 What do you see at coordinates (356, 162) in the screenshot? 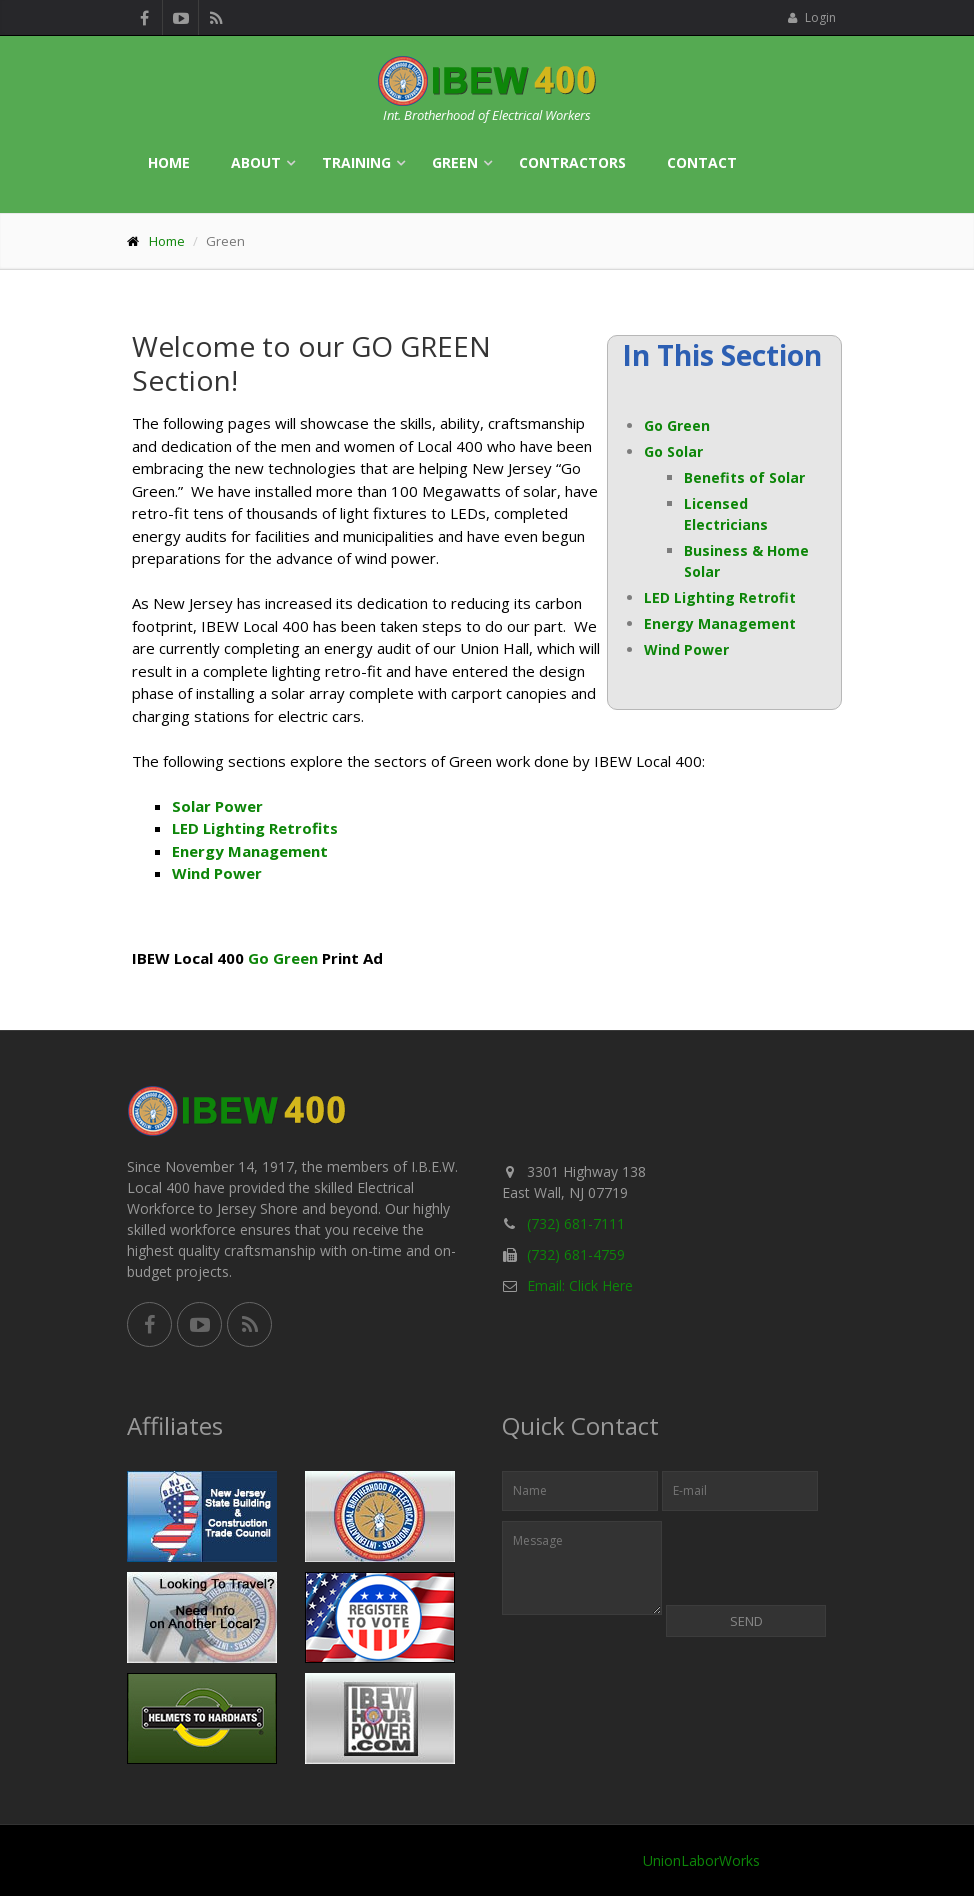
I see `Training` at bounding box center [356, 162].